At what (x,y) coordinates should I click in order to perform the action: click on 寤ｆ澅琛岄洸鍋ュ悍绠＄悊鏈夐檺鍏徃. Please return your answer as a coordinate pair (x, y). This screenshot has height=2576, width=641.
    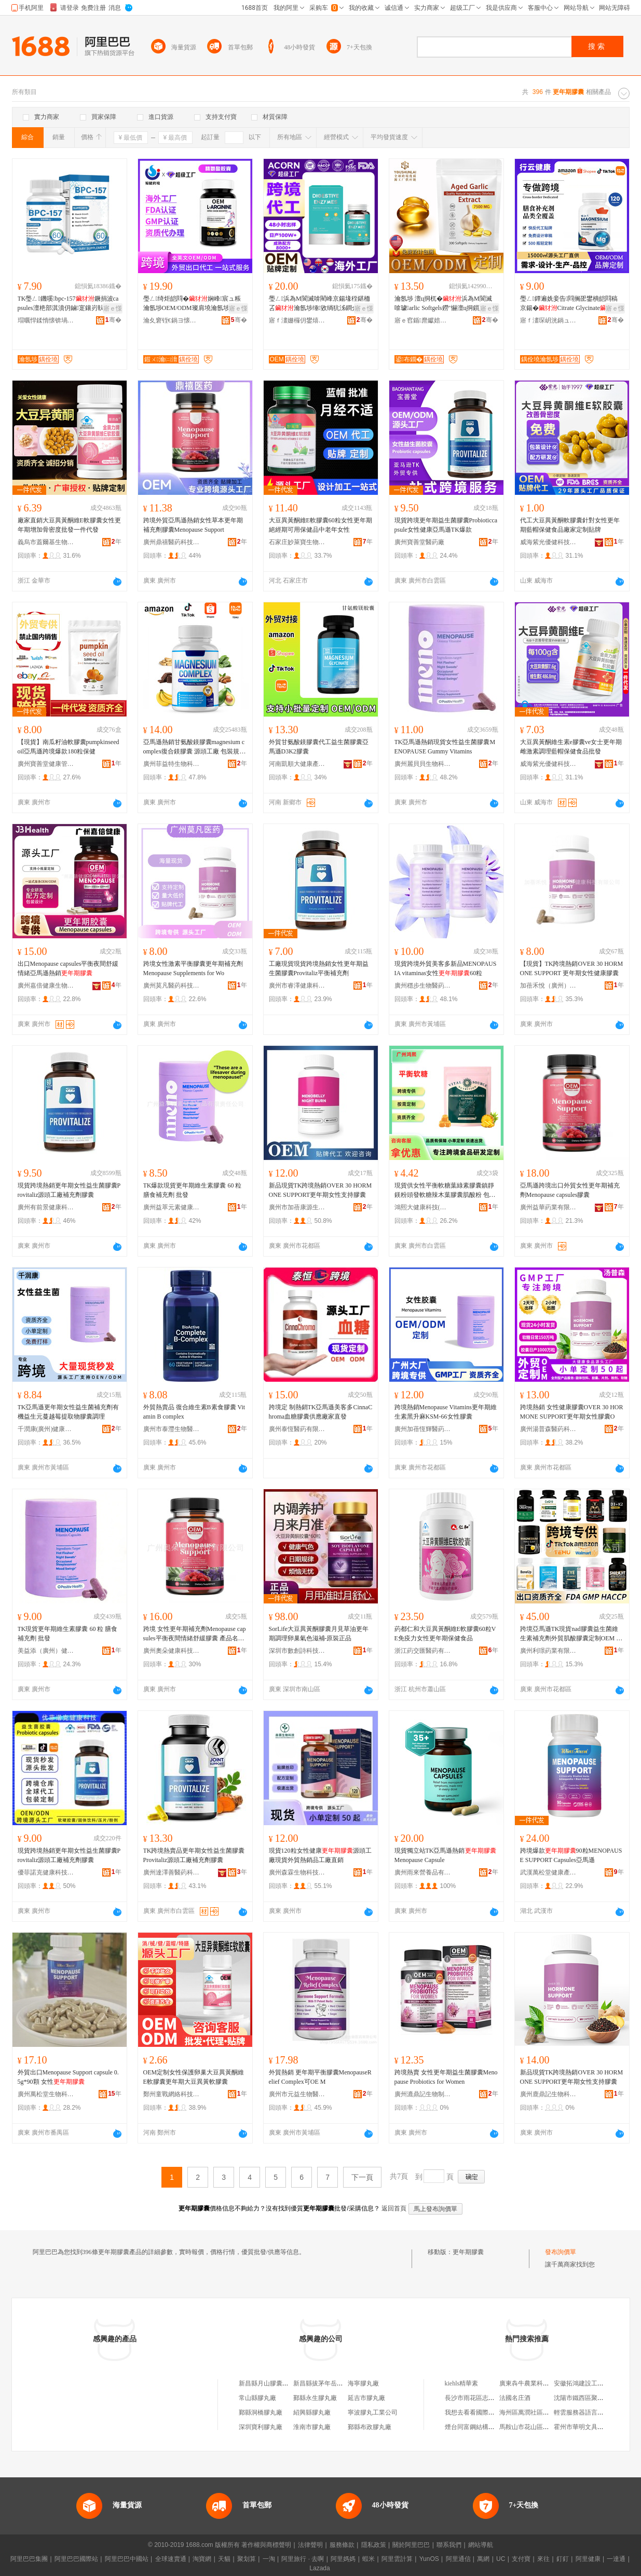
    Looking at the image, I should click on (548, 320).